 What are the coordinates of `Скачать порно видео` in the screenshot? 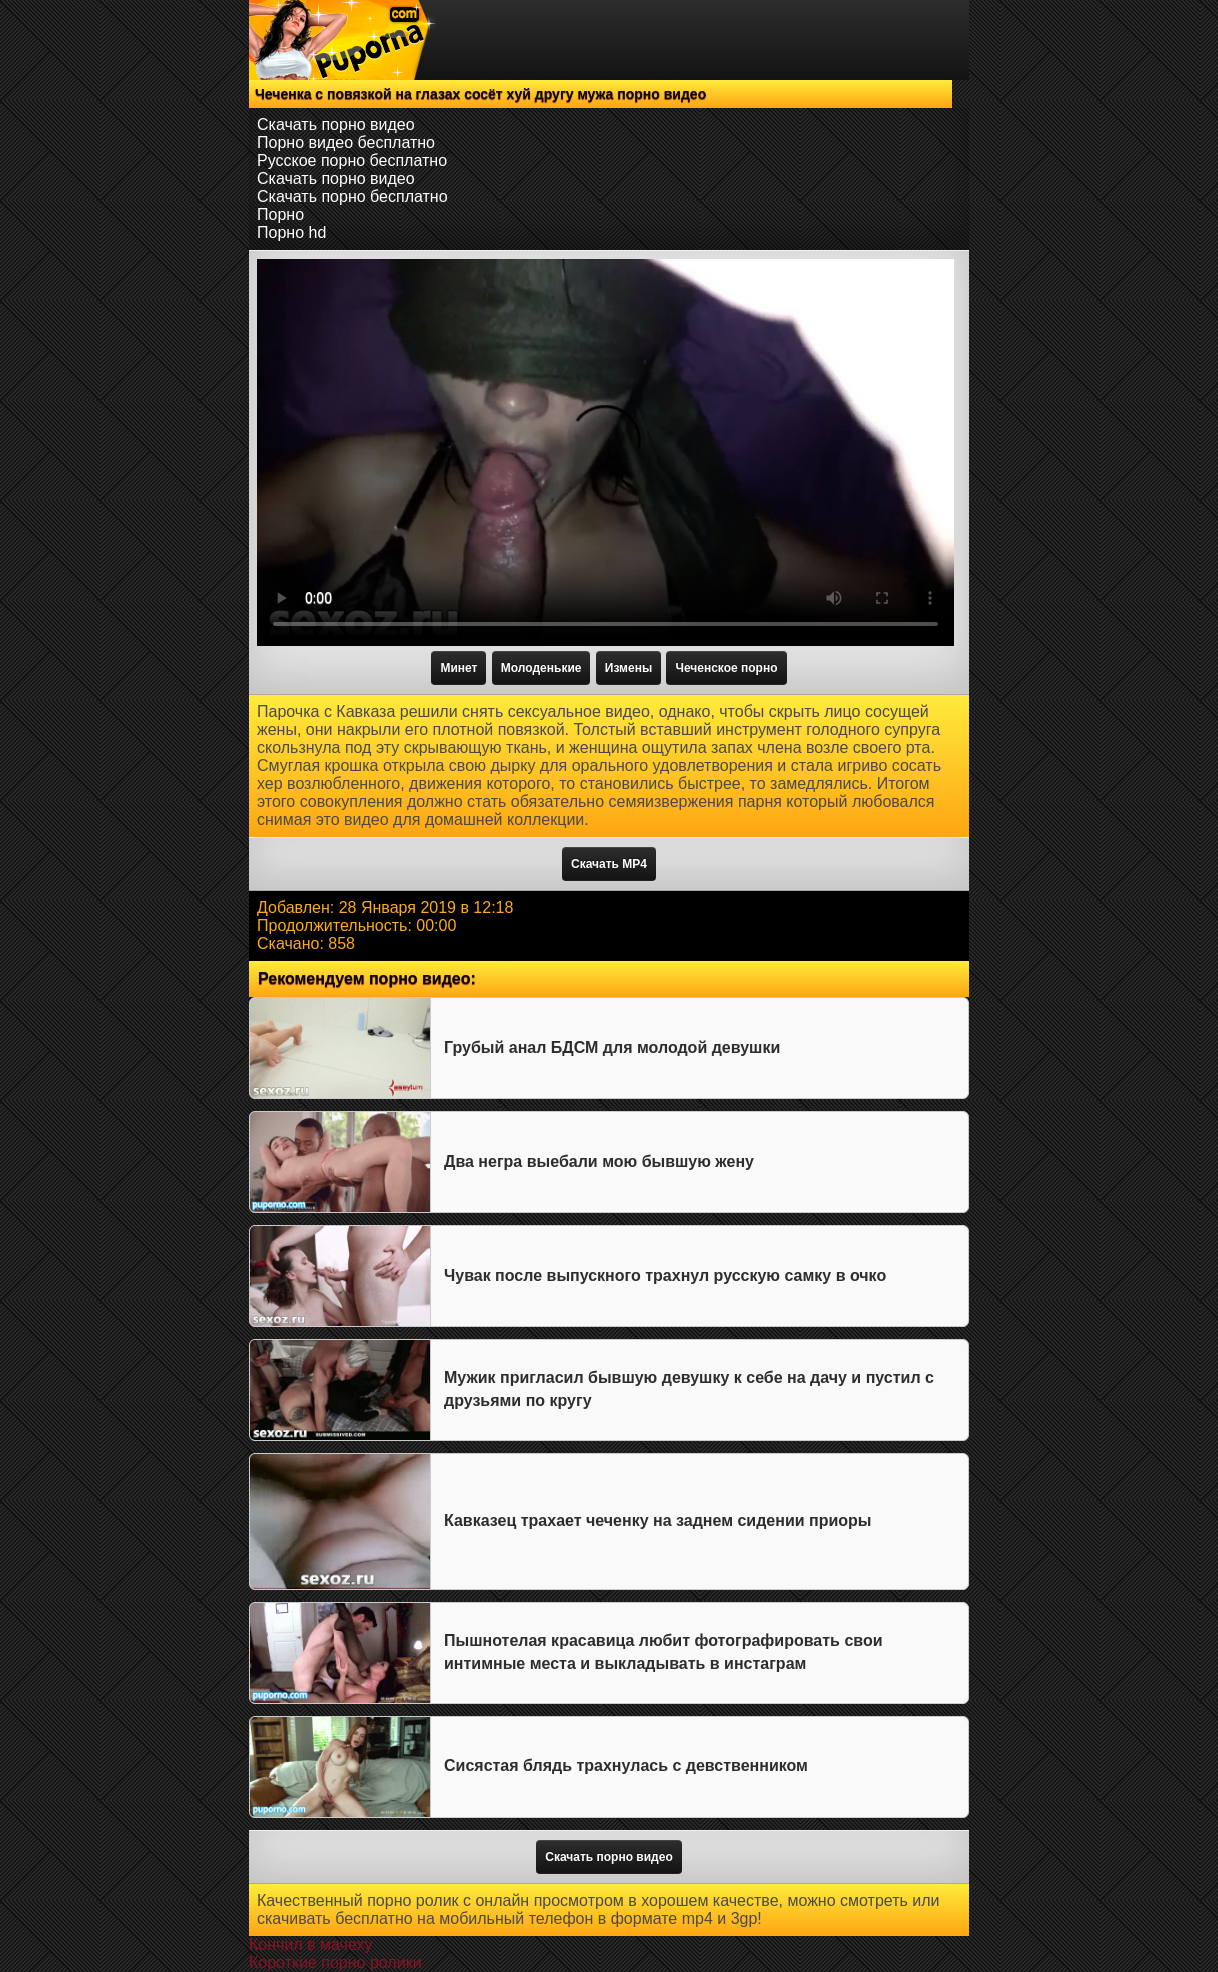 It's located at (336, 124).